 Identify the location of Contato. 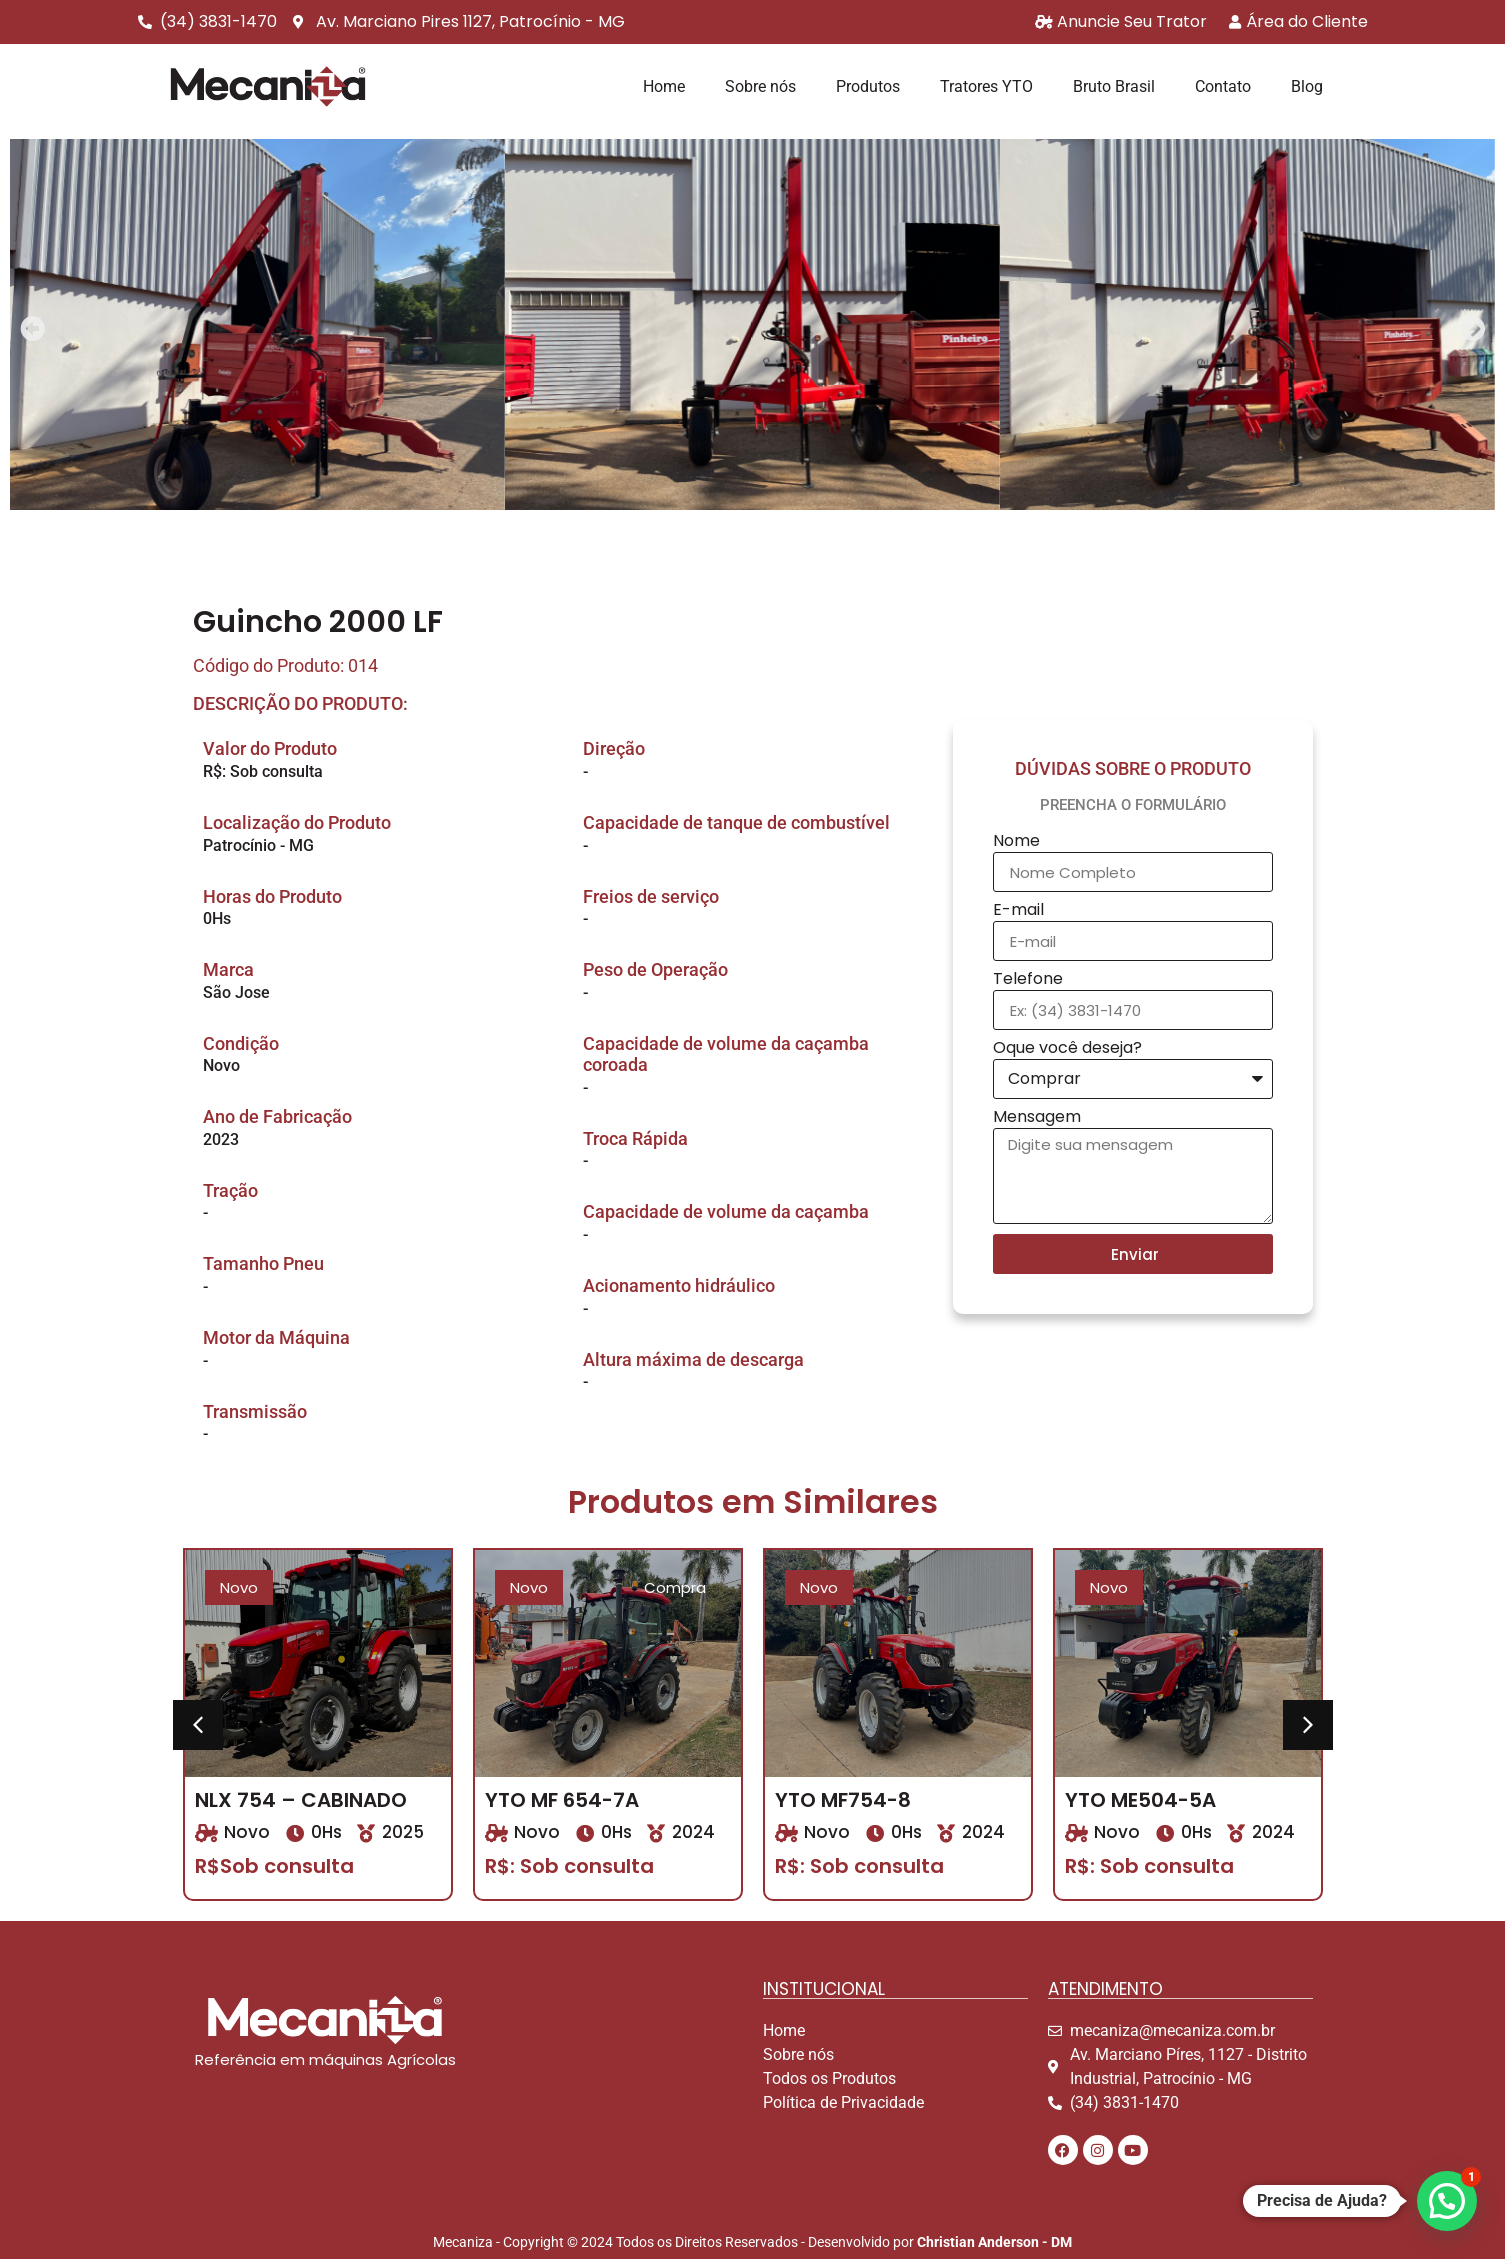
(1223, 86).